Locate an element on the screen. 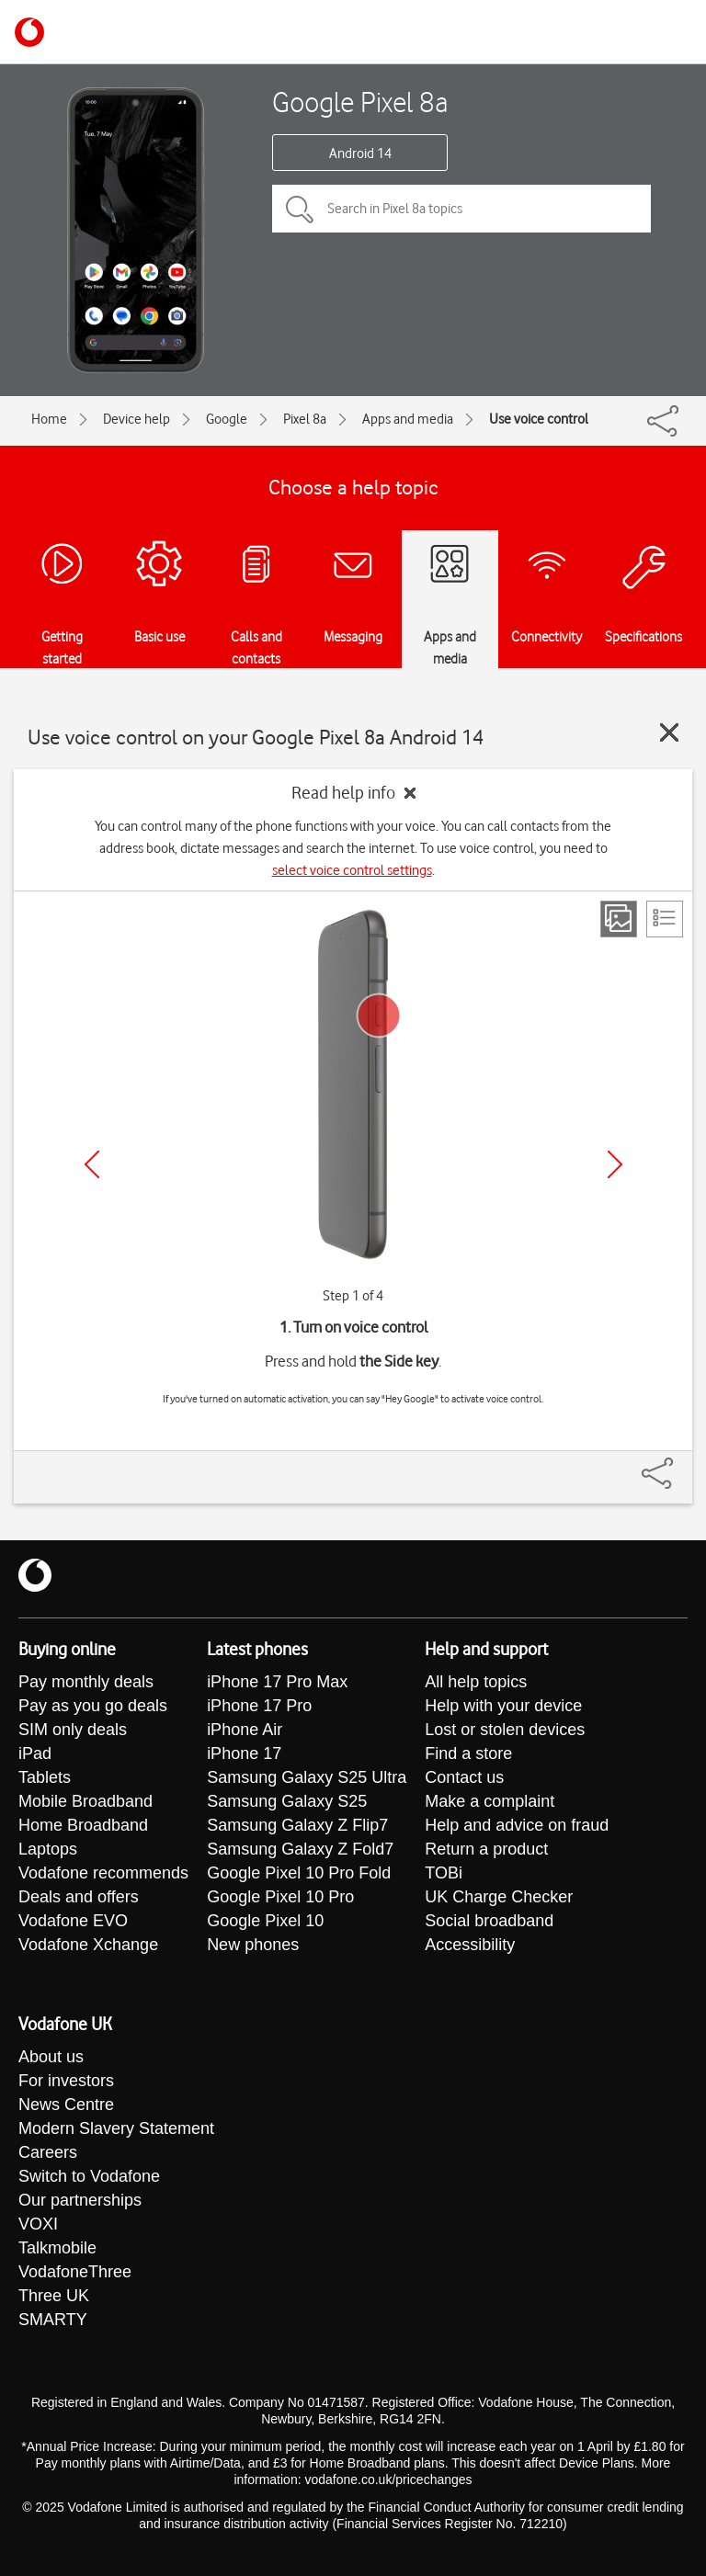 Image resolution: width=706 pixels, height=2576 pixels. Pixel 8a is located at coordinates (304, 419).